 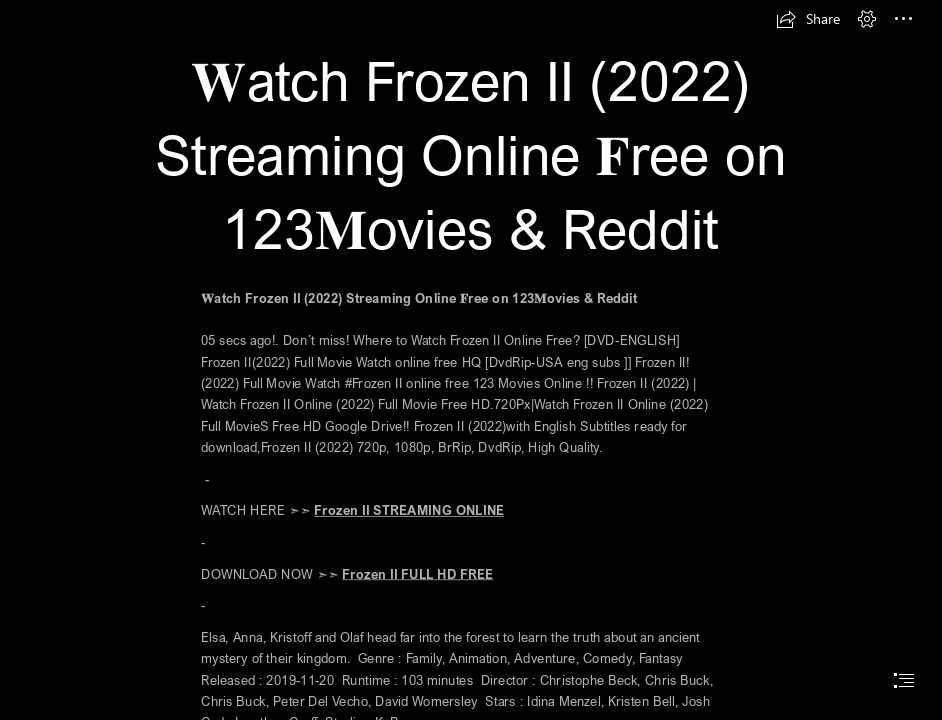 What do you see at coordinates (471, 360) in the screenshot?
I see `[document]` at bounding box center [471, 360].